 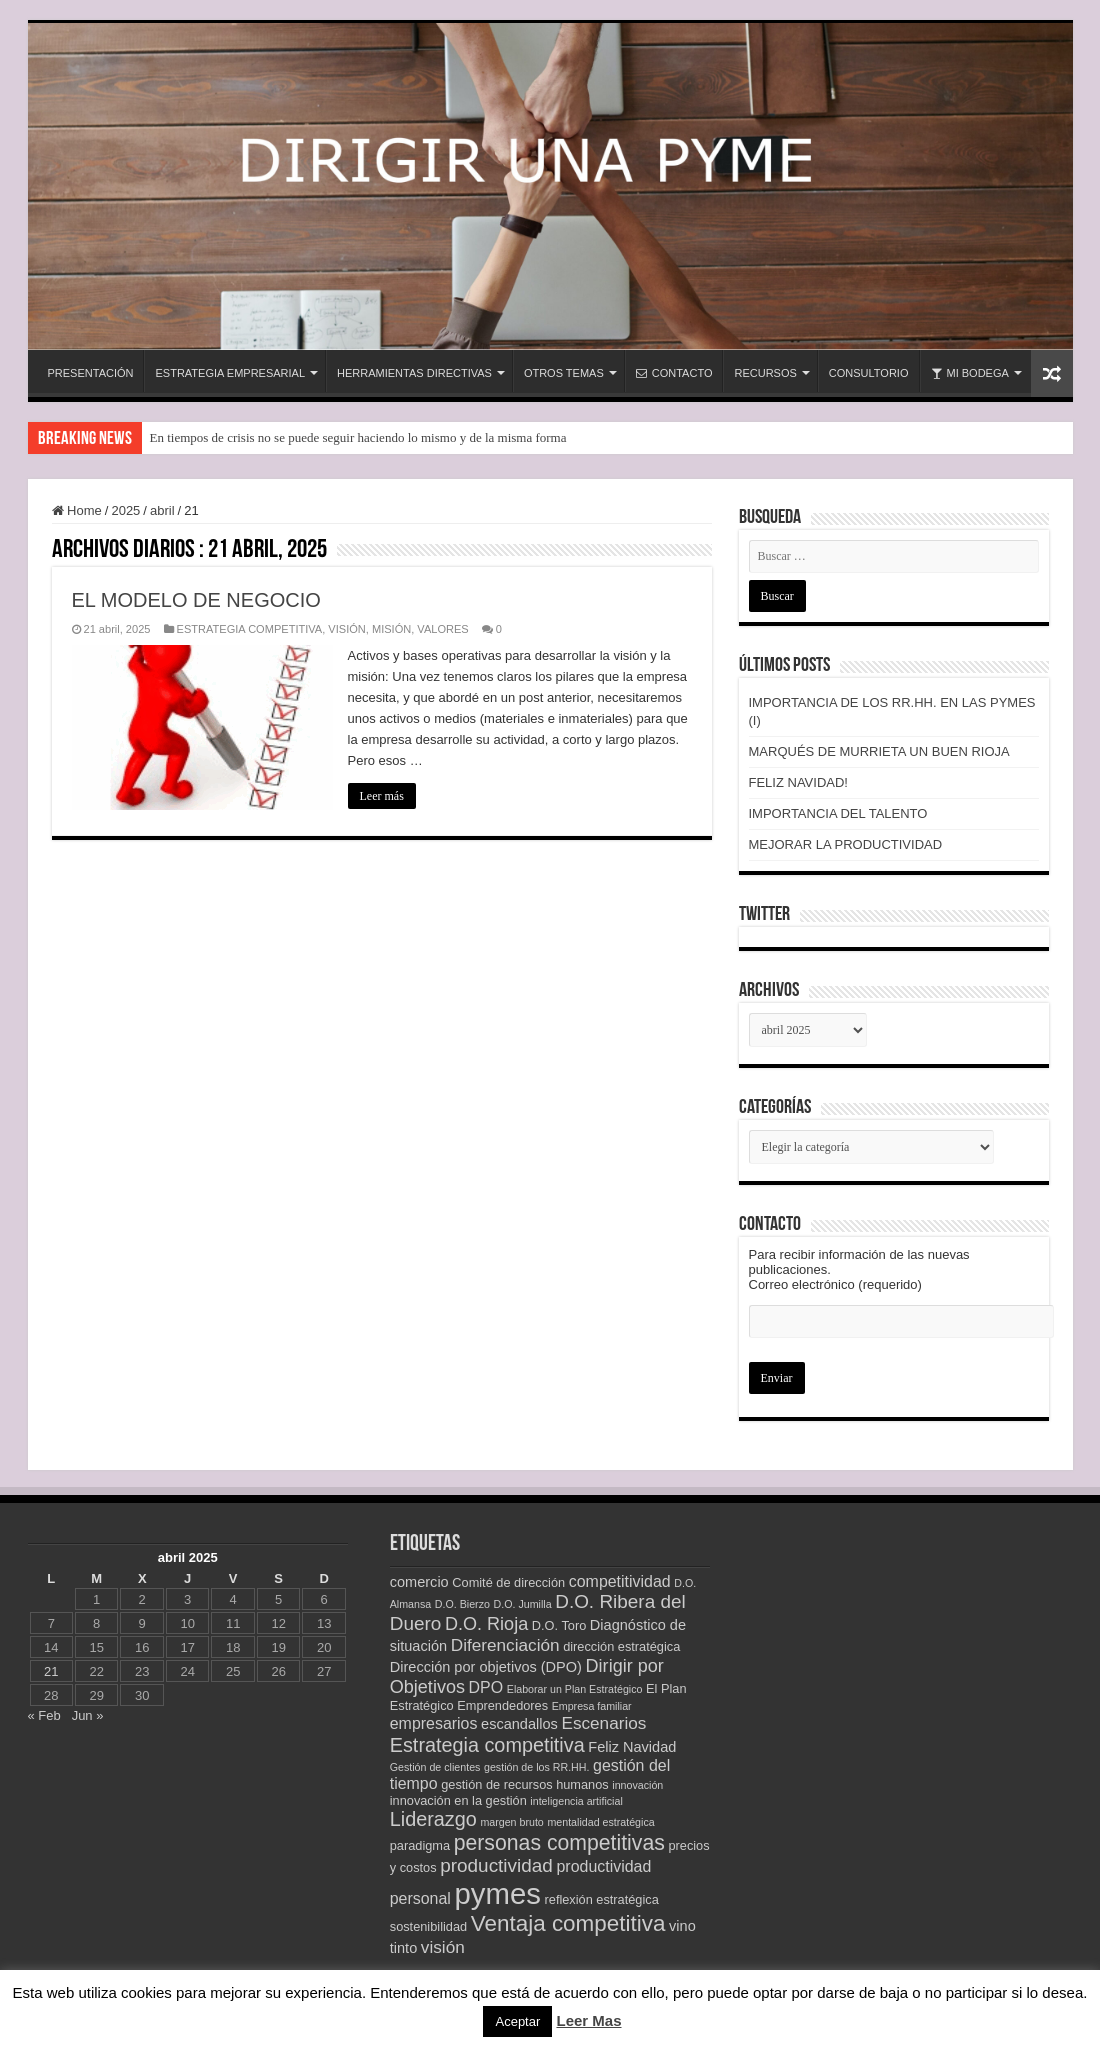 I want to click on EL MODELO DE NEGOCIO, so click(x=196, y=600).